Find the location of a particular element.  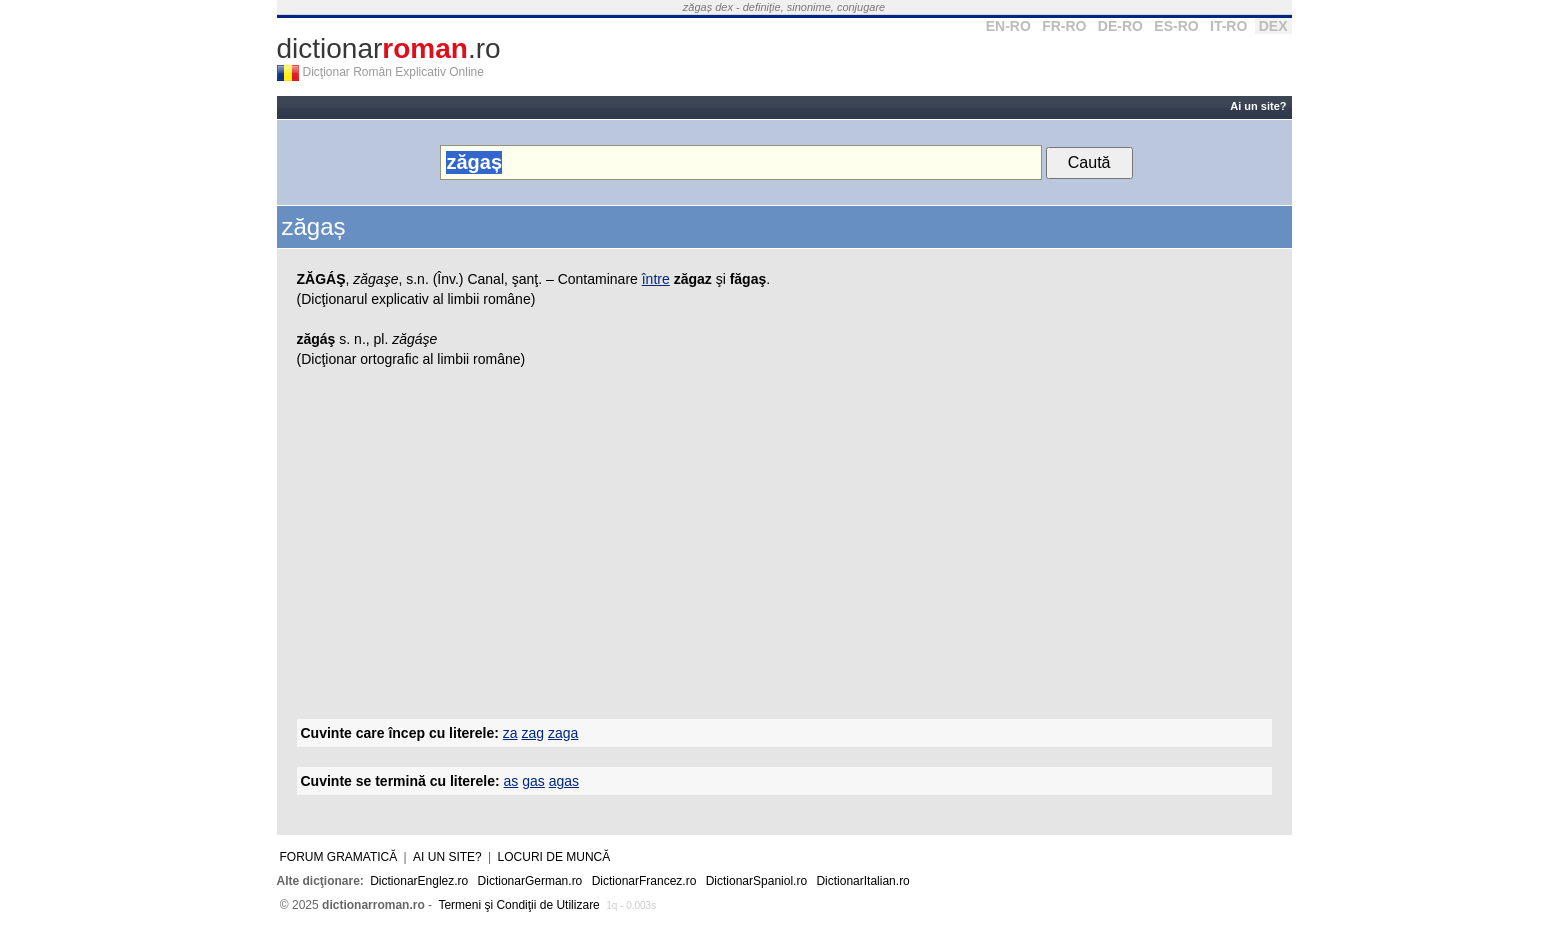

DictionarGerman.ro is located at coordinates (530, 881).